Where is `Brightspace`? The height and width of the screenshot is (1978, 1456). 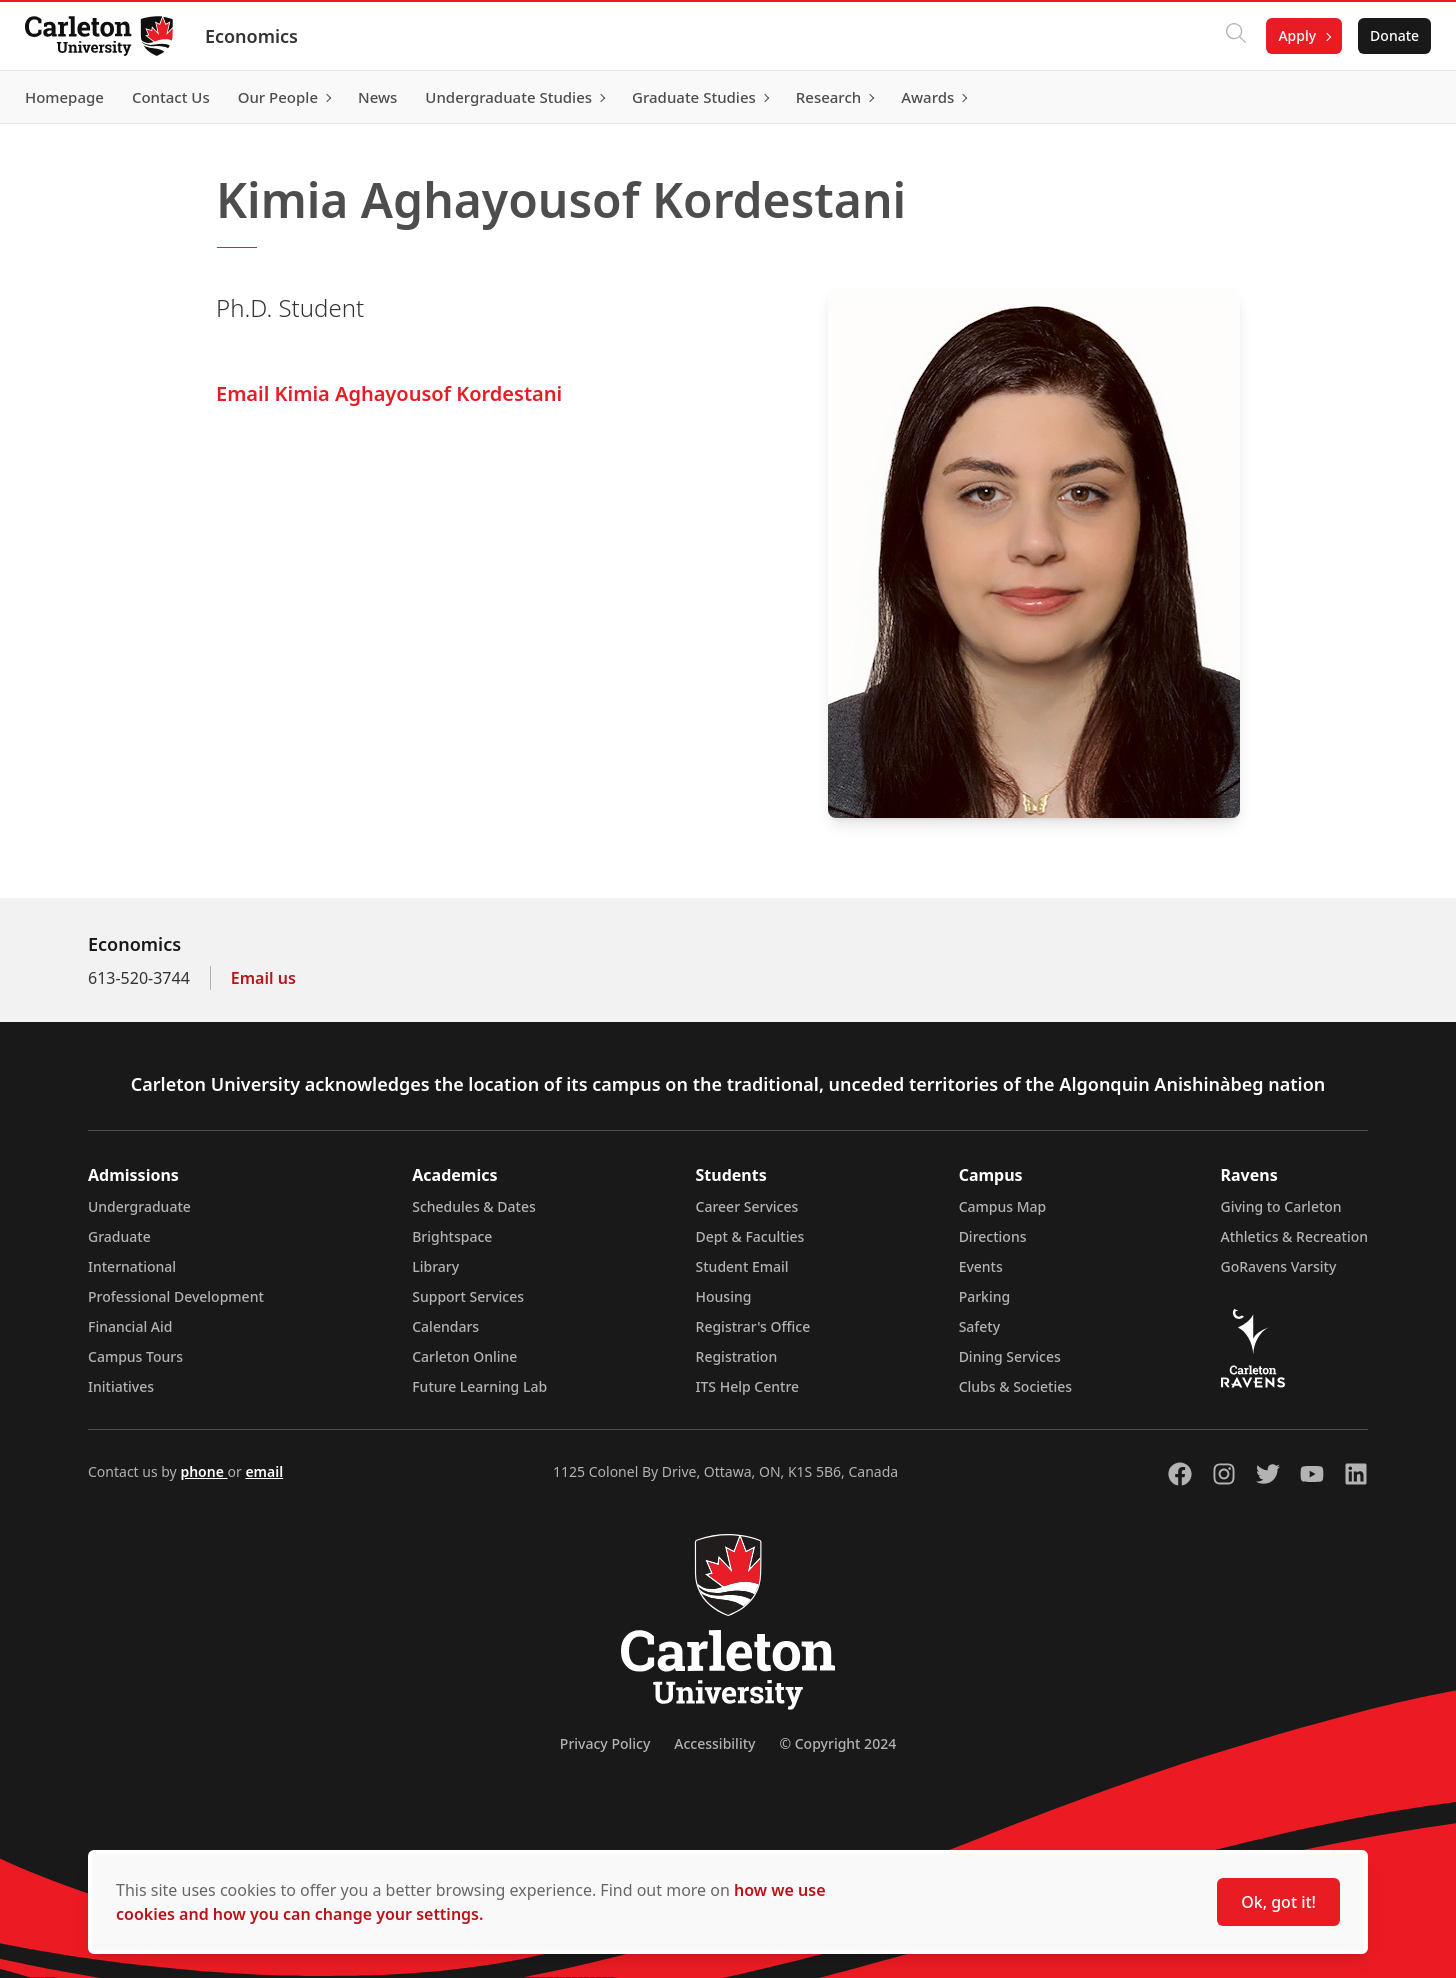 Brightspace is located at coordinates (452, 1236).